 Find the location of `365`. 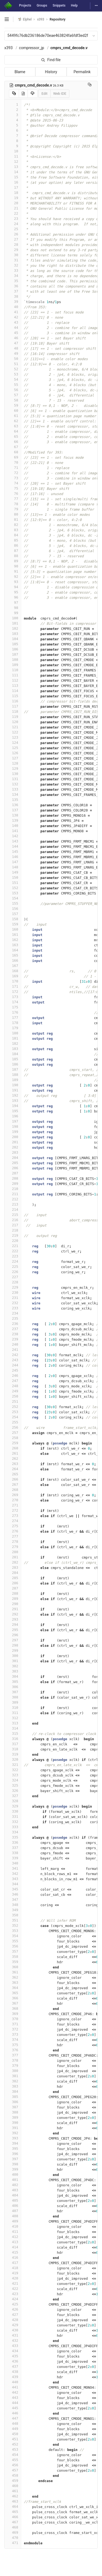

365 is located at coordinates (12, 1993).